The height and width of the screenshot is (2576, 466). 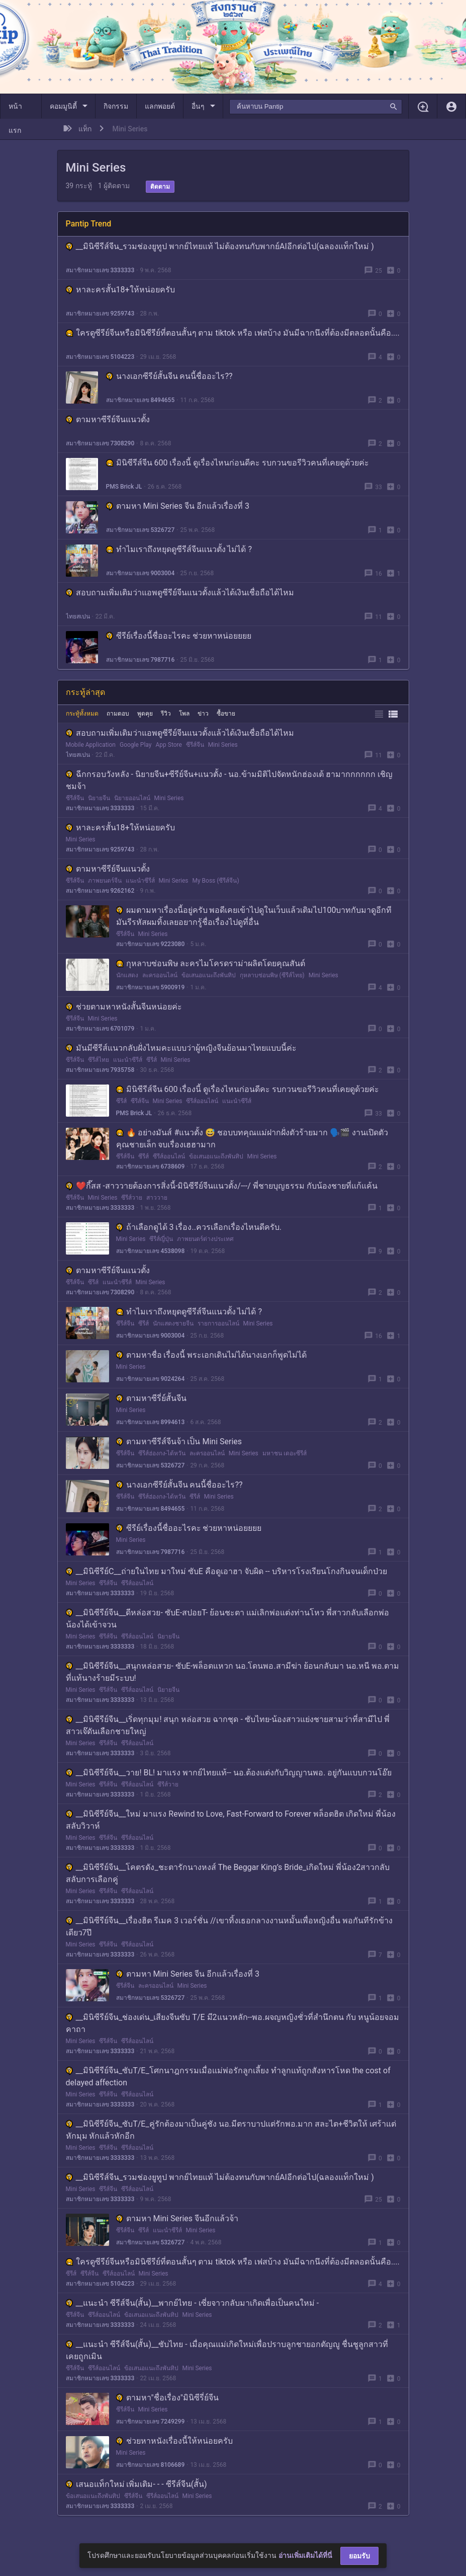 I want to click on Mobile Application, so click(x=91, y=744).